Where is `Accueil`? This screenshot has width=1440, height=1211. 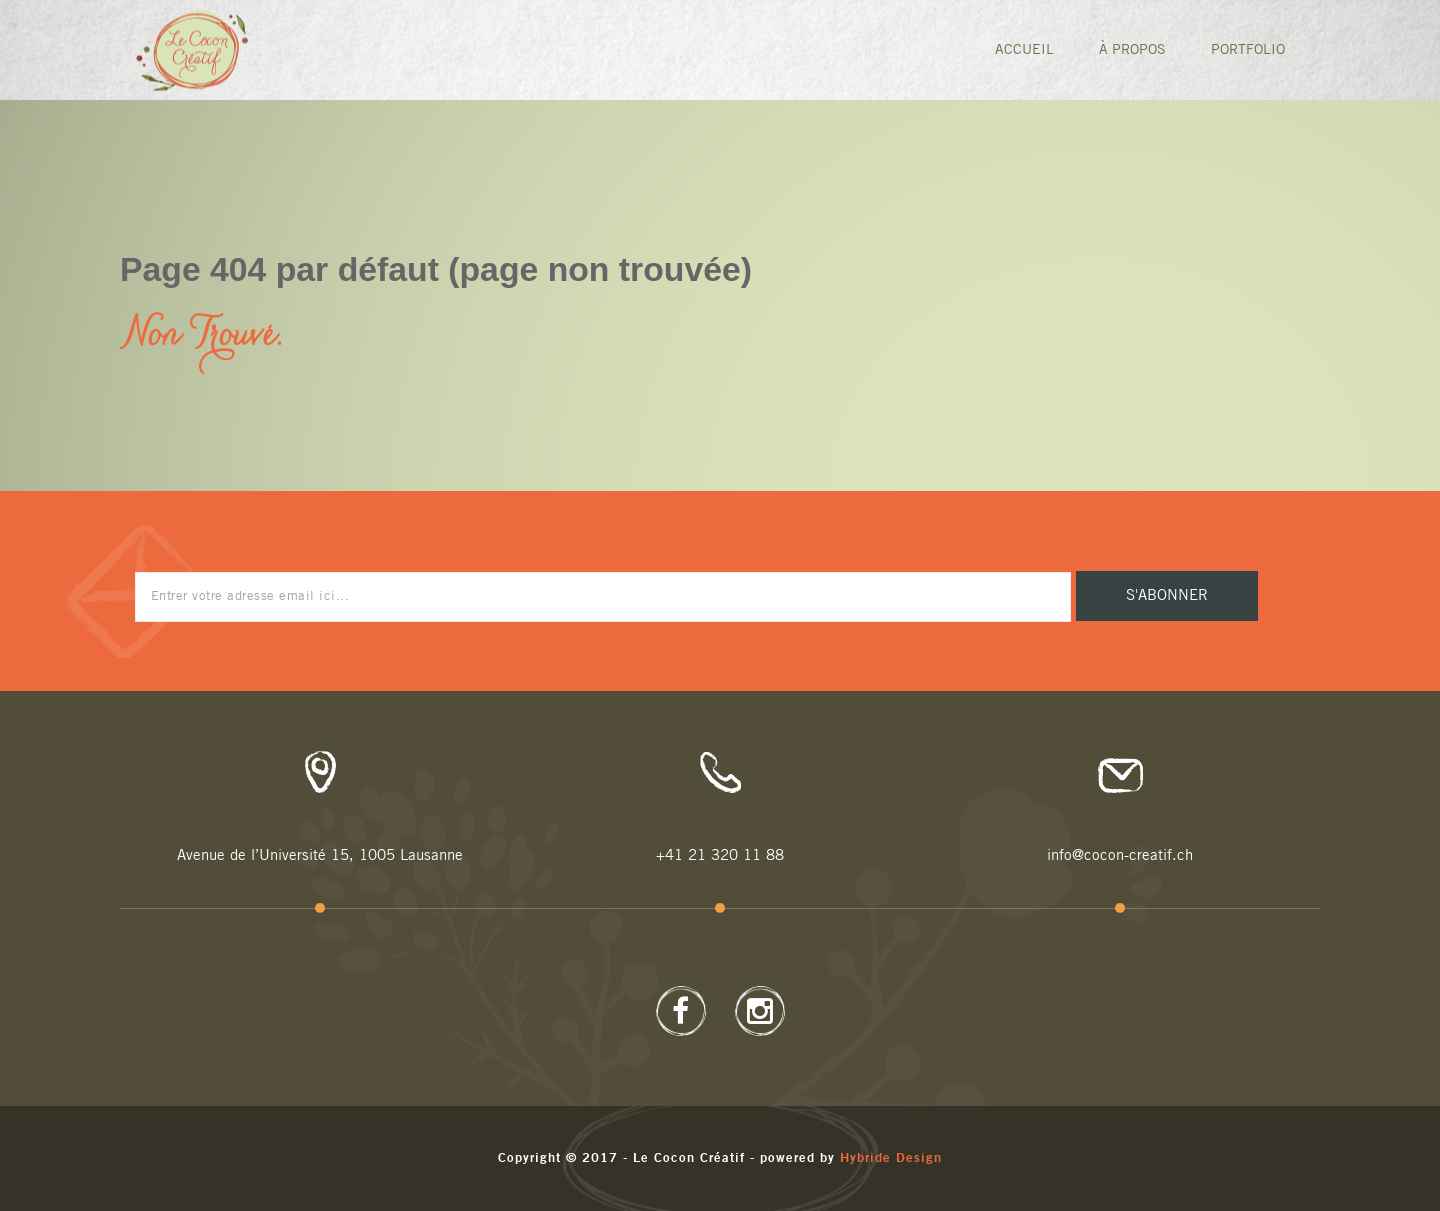 Accueil is located at coordinates (1024, 50).